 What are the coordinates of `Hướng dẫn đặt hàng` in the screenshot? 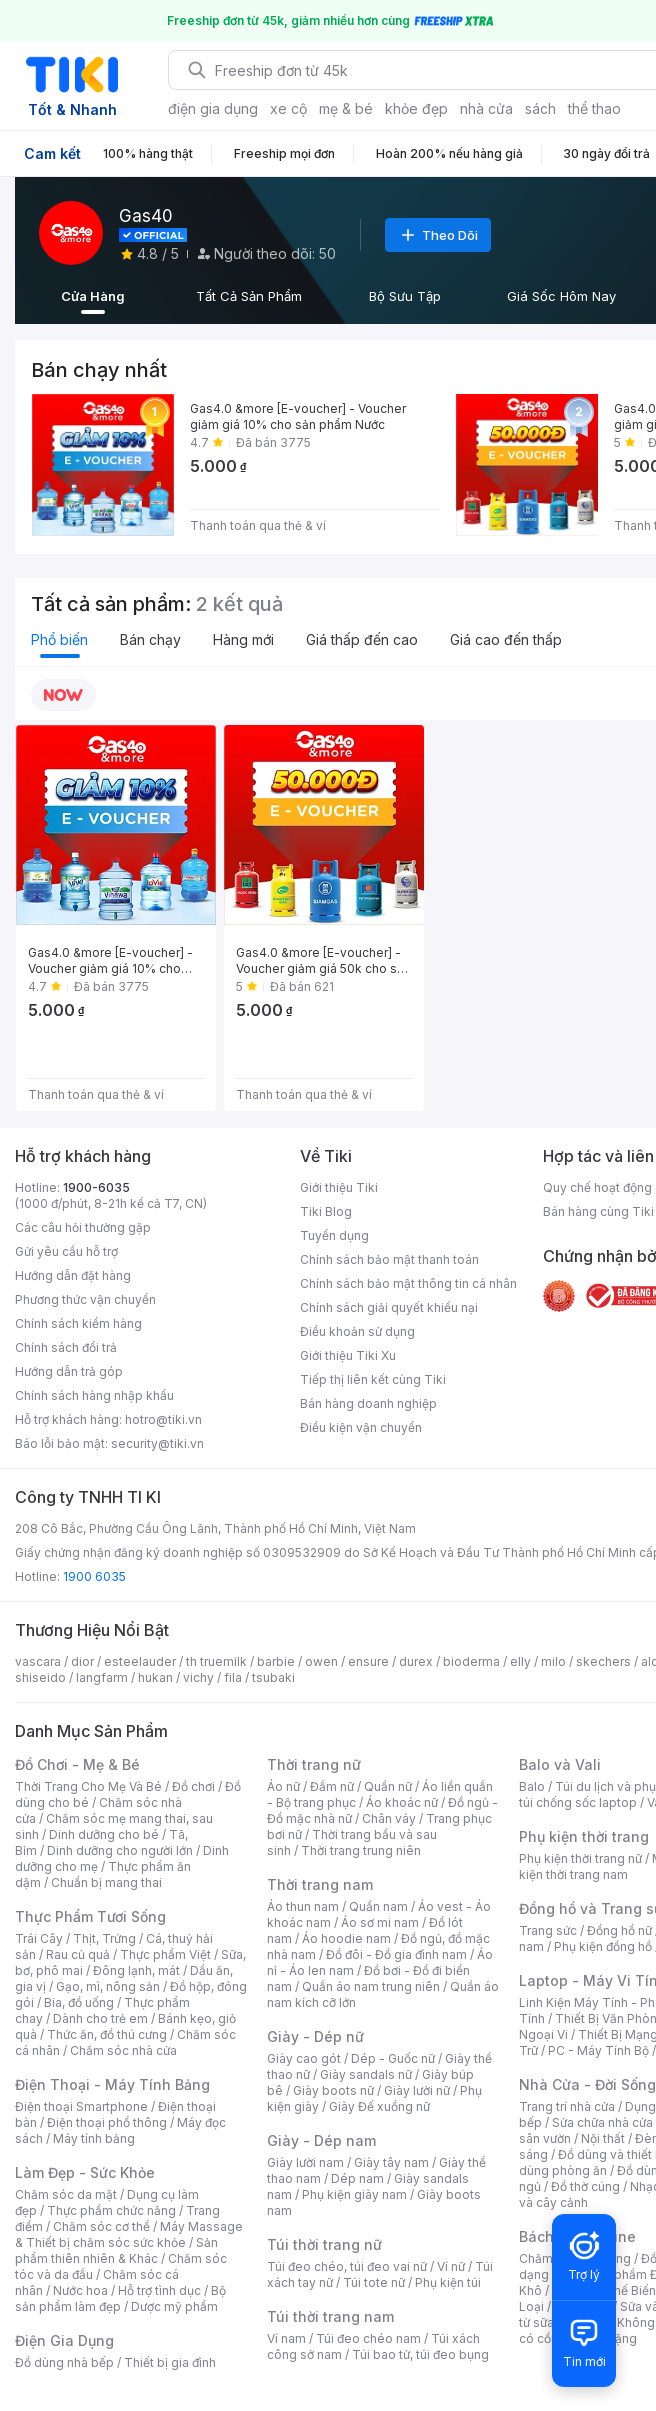 It's located at (73, 1275).